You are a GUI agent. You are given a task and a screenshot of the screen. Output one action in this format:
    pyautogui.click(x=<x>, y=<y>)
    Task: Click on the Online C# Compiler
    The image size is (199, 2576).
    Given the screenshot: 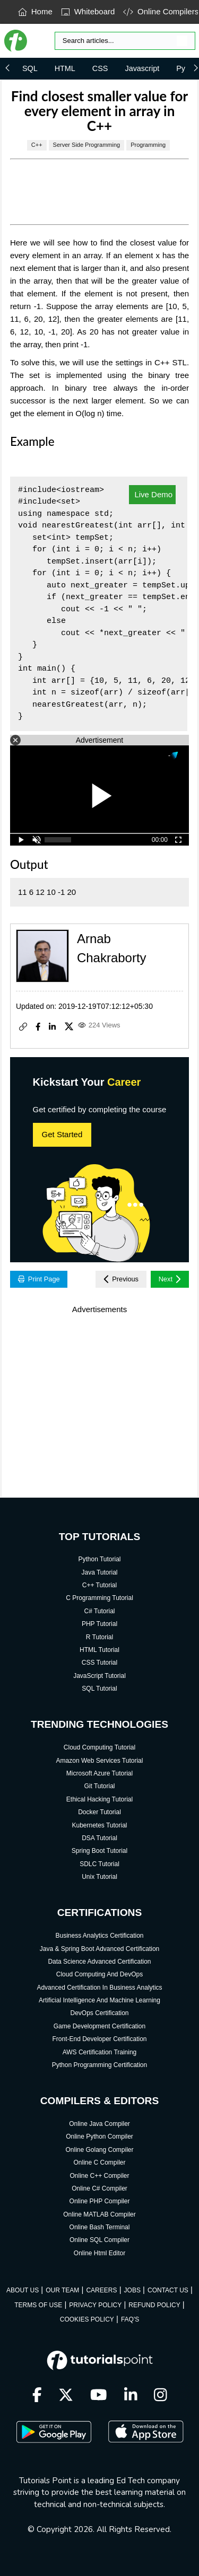 What is the action you would take?
    pyautogui.click(x=99, y=2188)
    